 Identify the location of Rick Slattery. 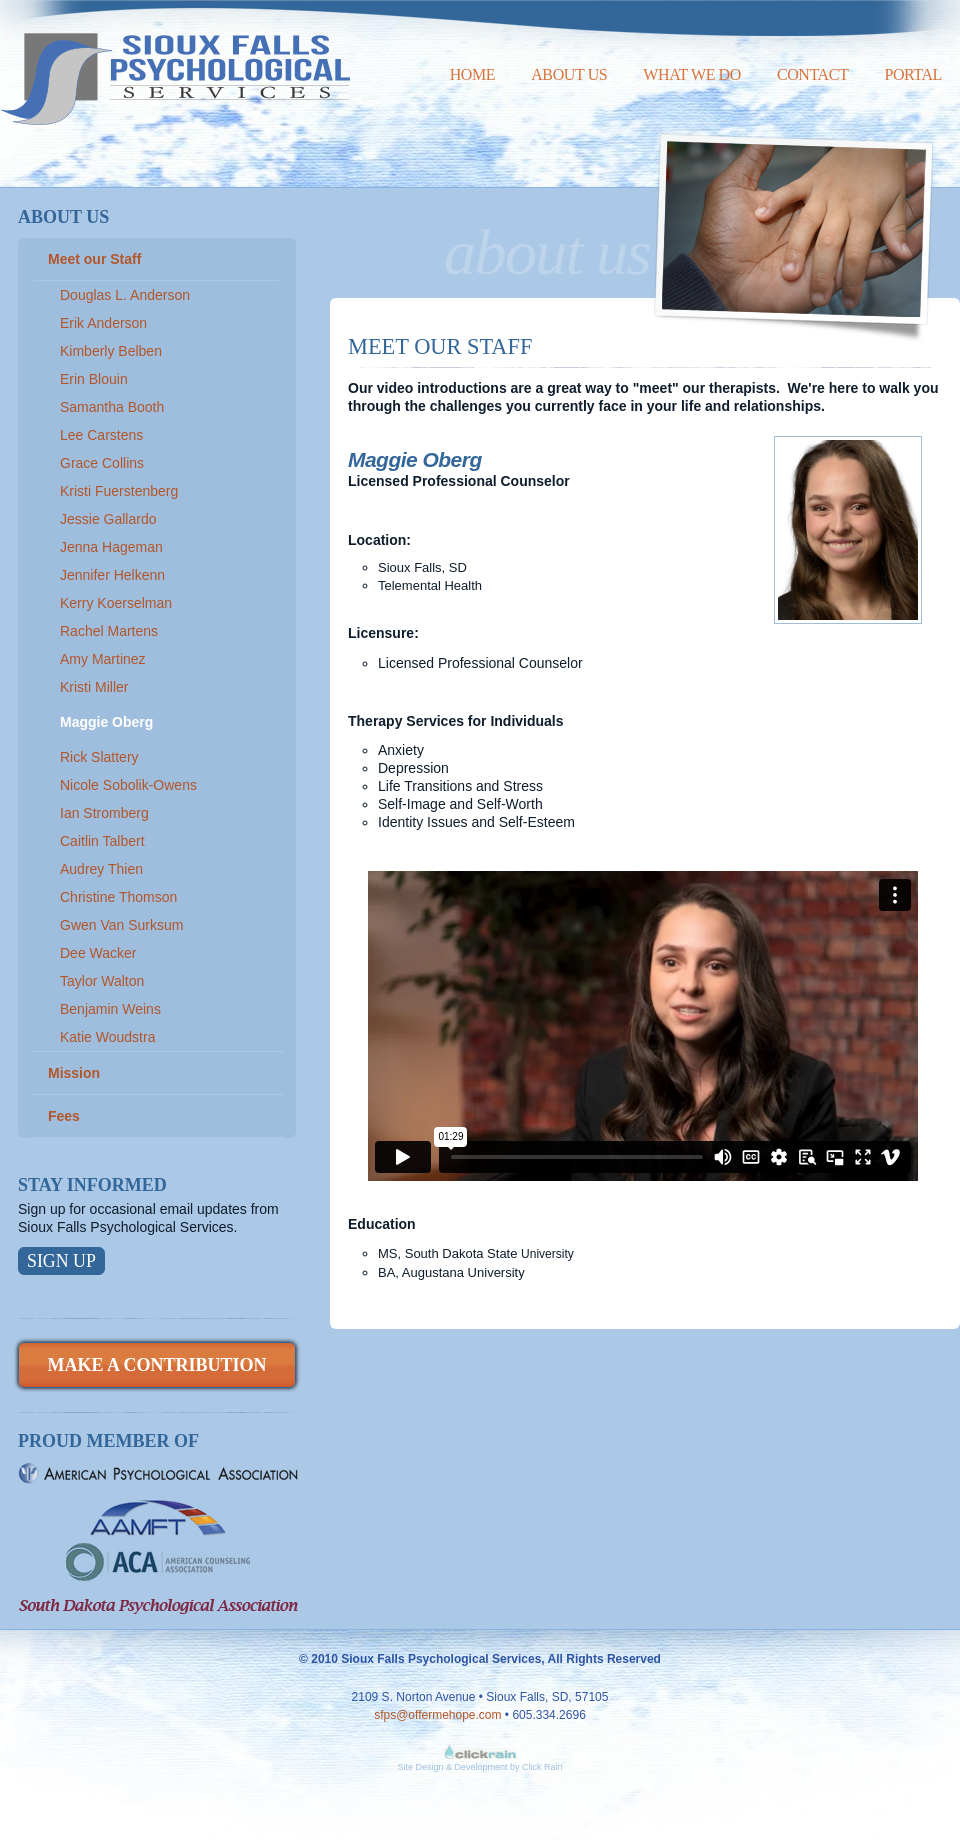
(99, 757).